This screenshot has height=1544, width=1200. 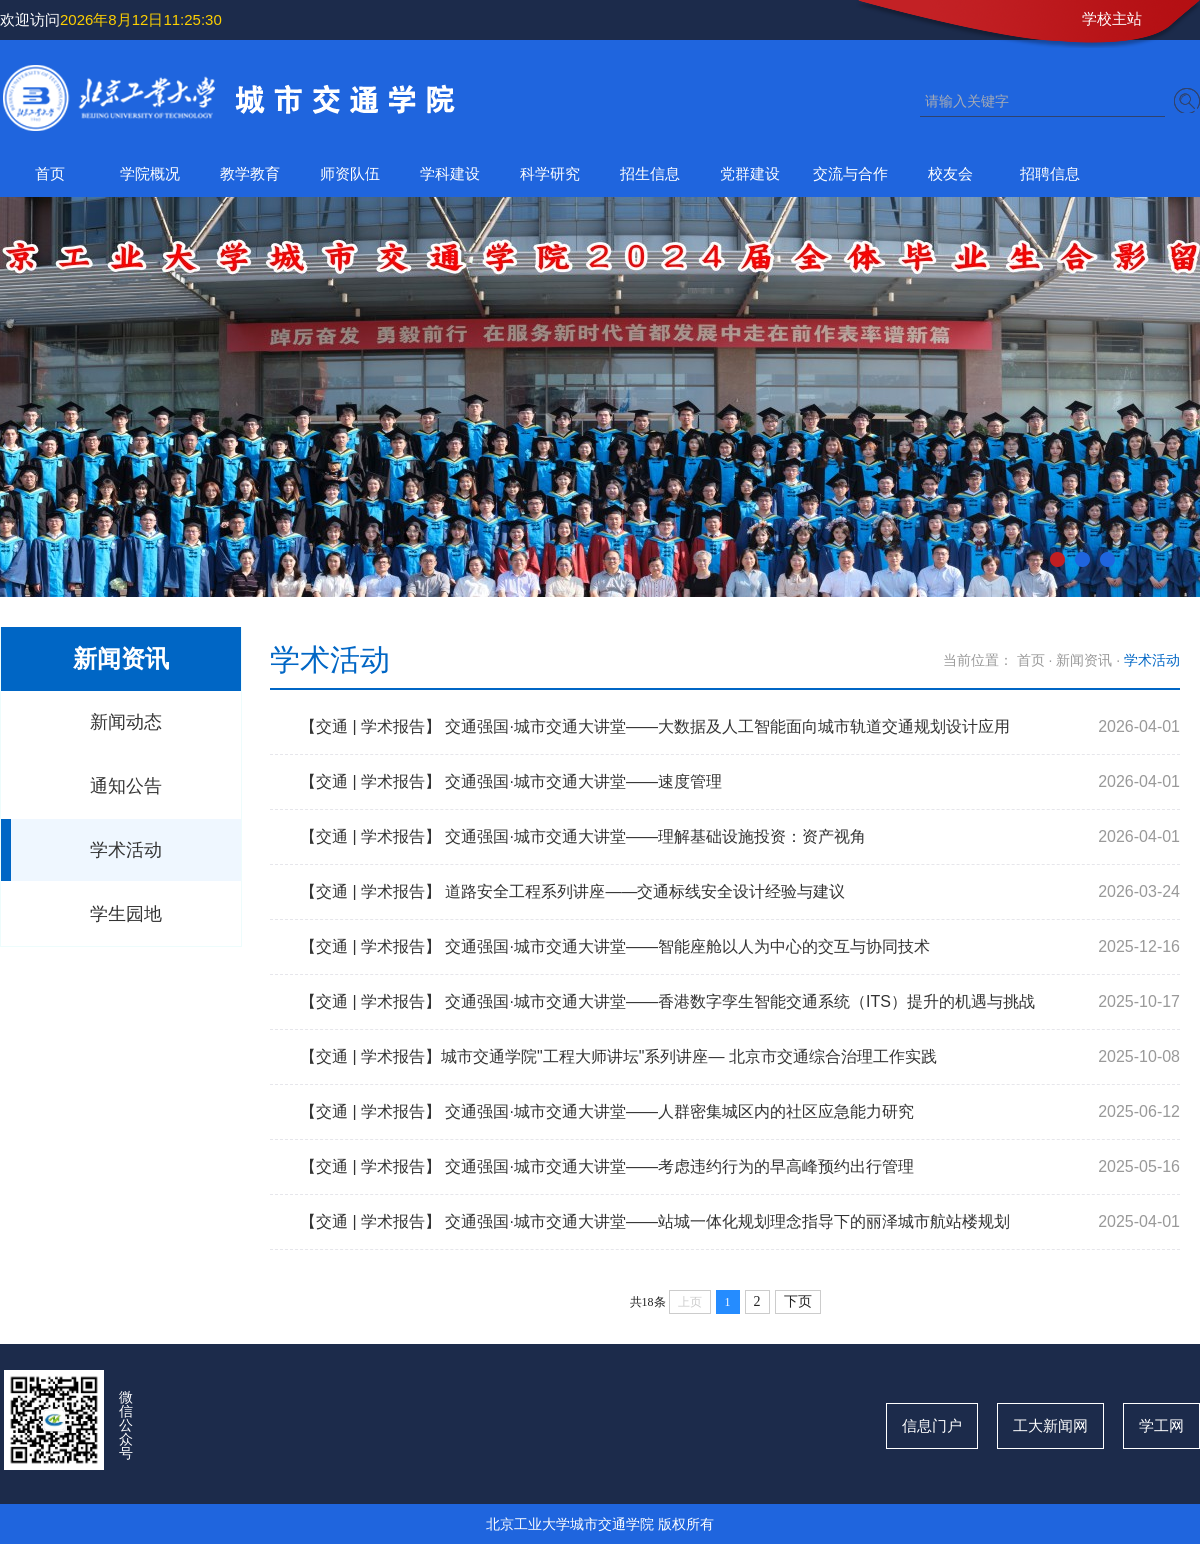 What do you see at coordinates (1084, 660) in the screenshot?
I see `新闻资讯` at bounding box center [1084, 660].